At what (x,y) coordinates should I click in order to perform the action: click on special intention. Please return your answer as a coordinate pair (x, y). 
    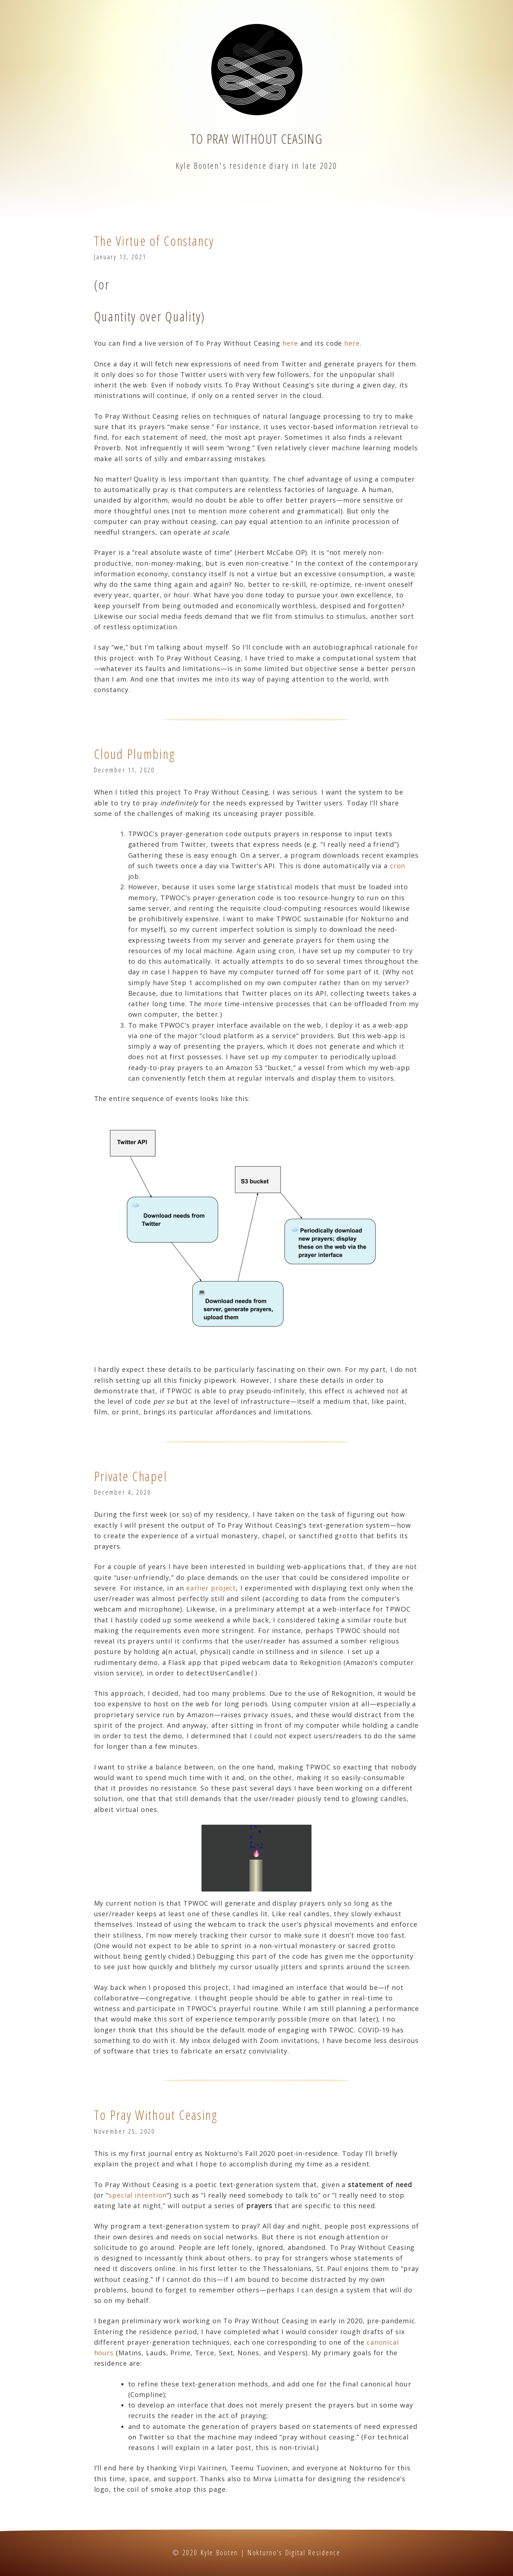
    Looking at the image, I should click on (138, 2195).